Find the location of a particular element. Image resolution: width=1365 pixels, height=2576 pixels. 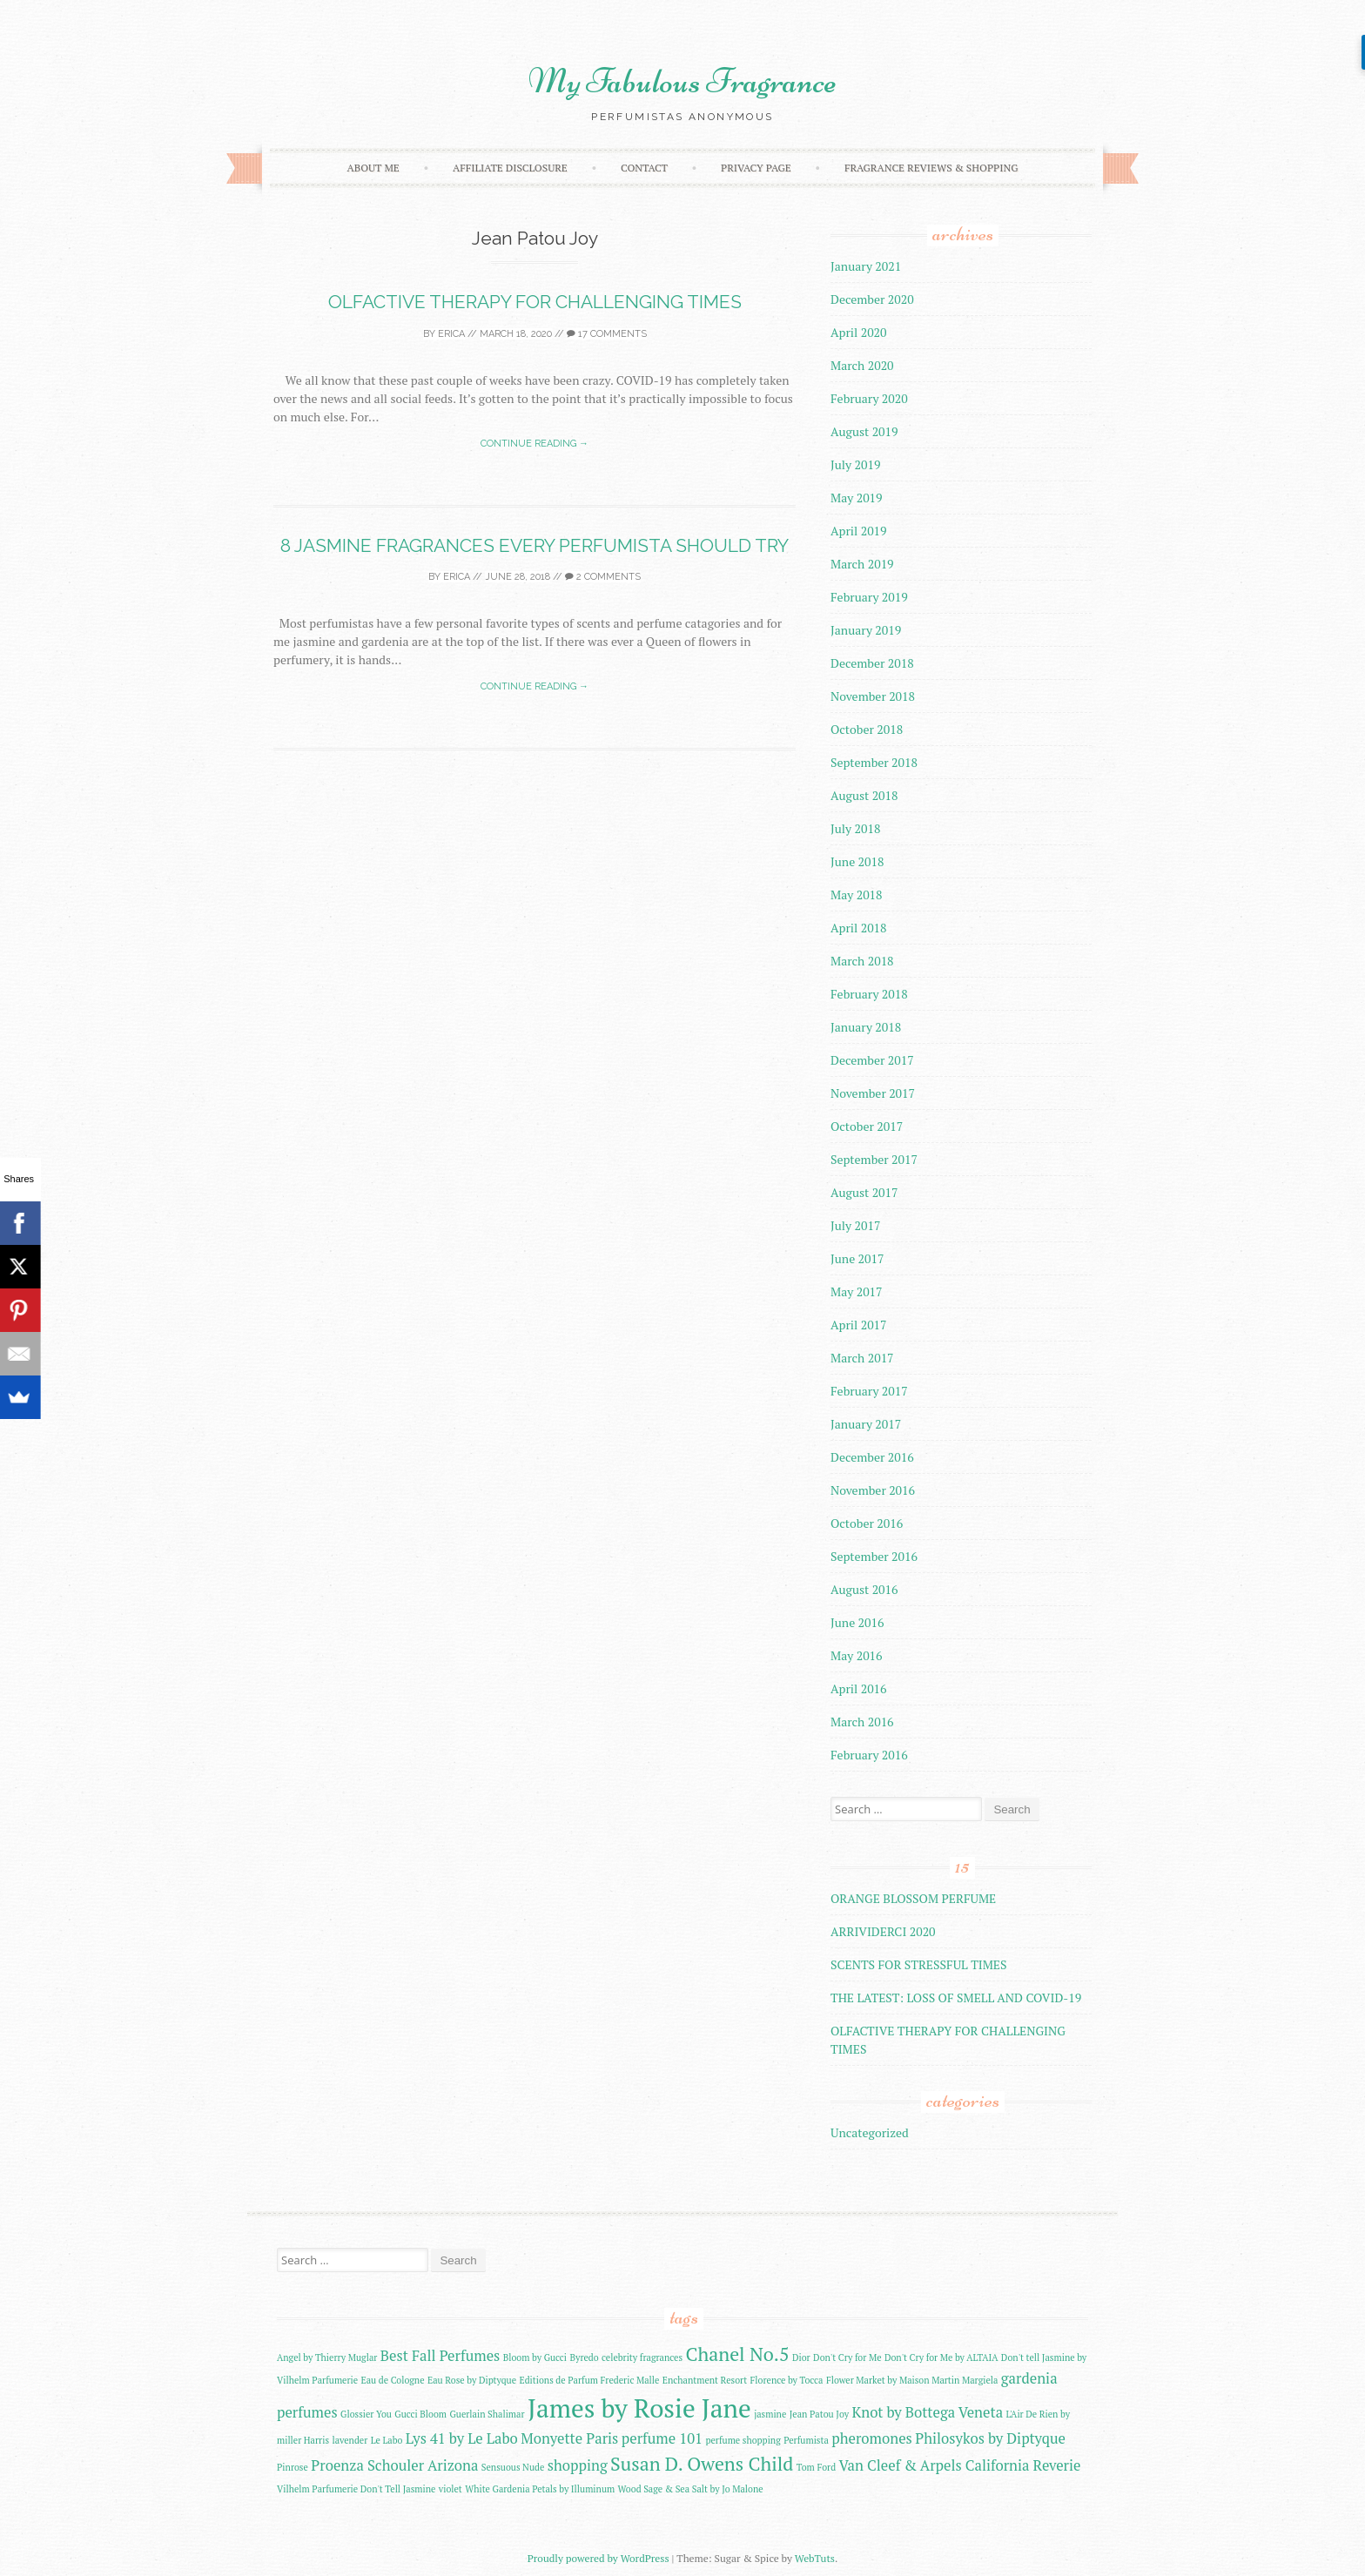

May 2019 is located at coordinates (856, 497).